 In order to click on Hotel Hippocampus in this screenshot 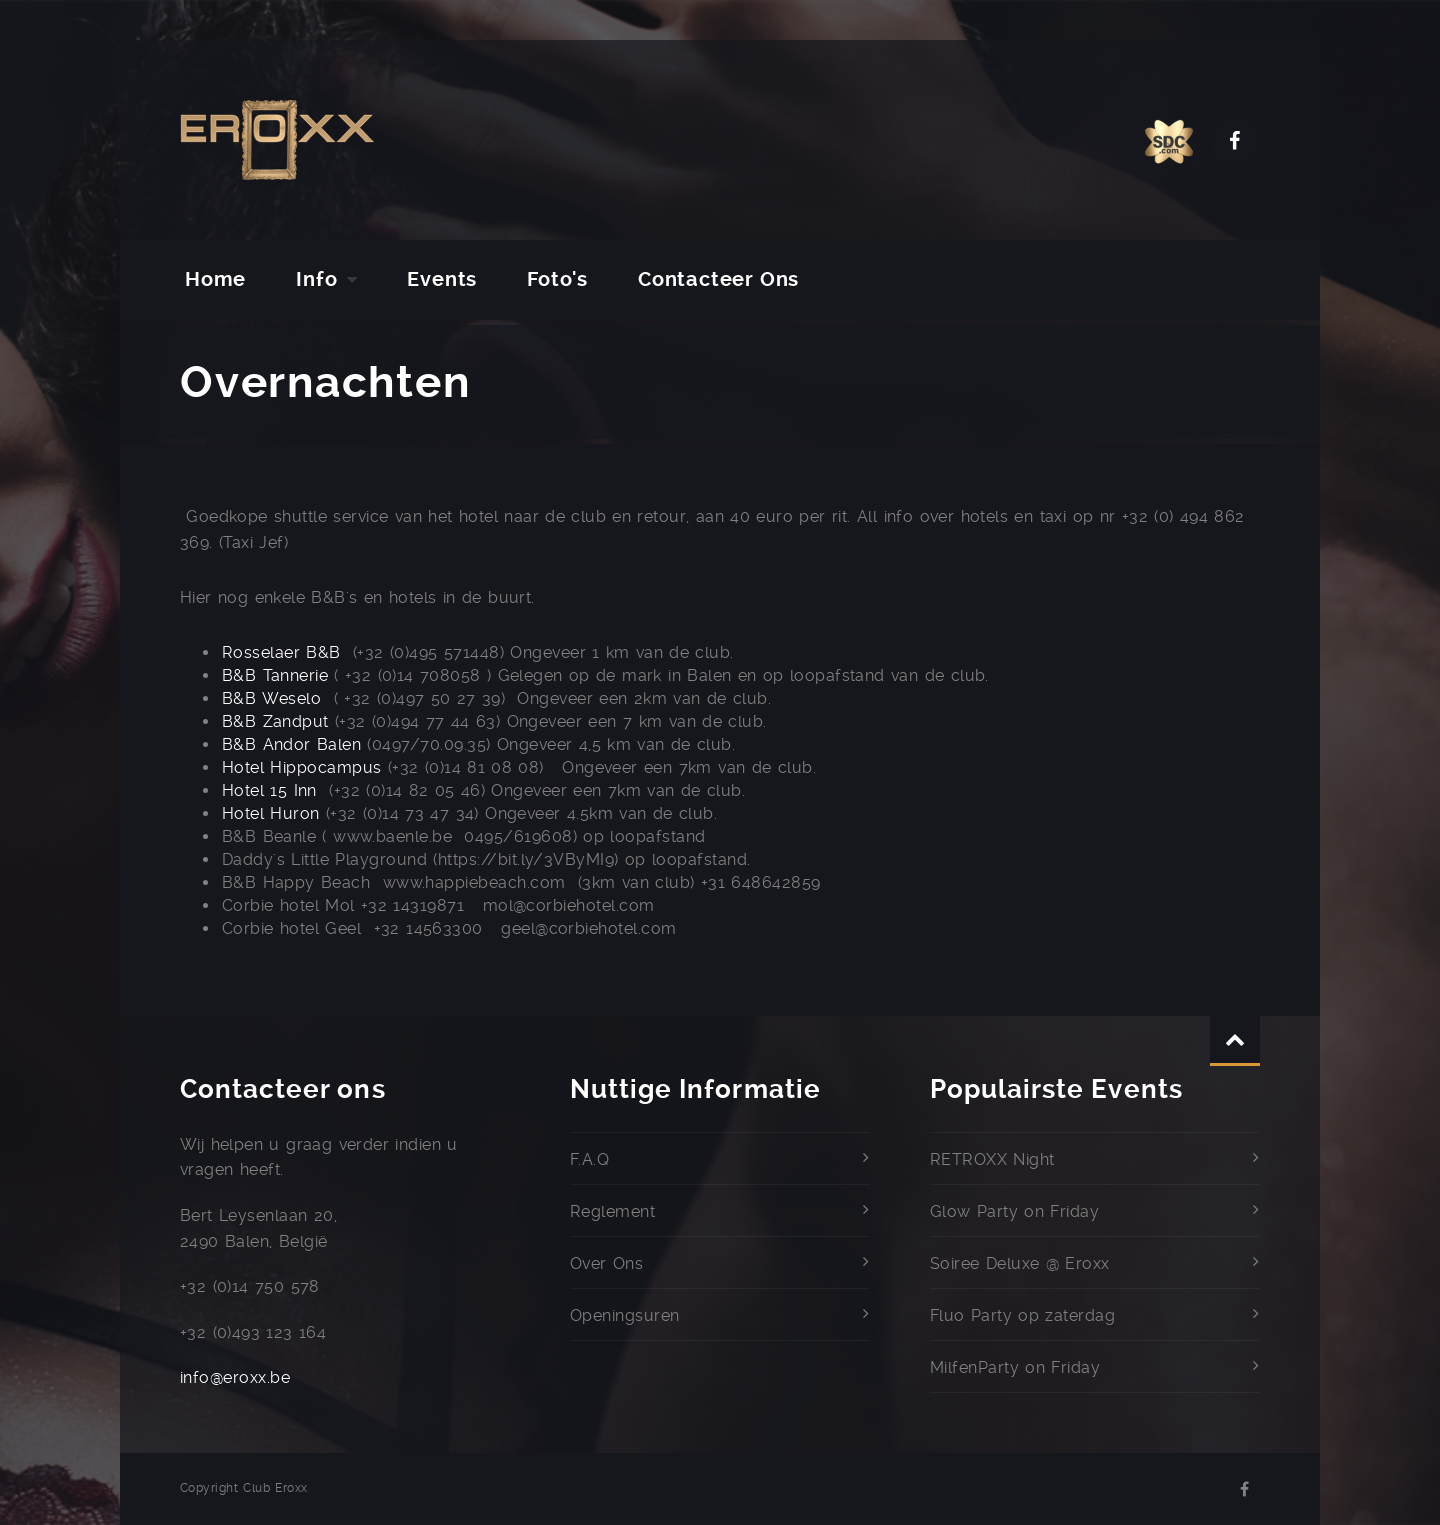, I will do `click(302, 767)`.